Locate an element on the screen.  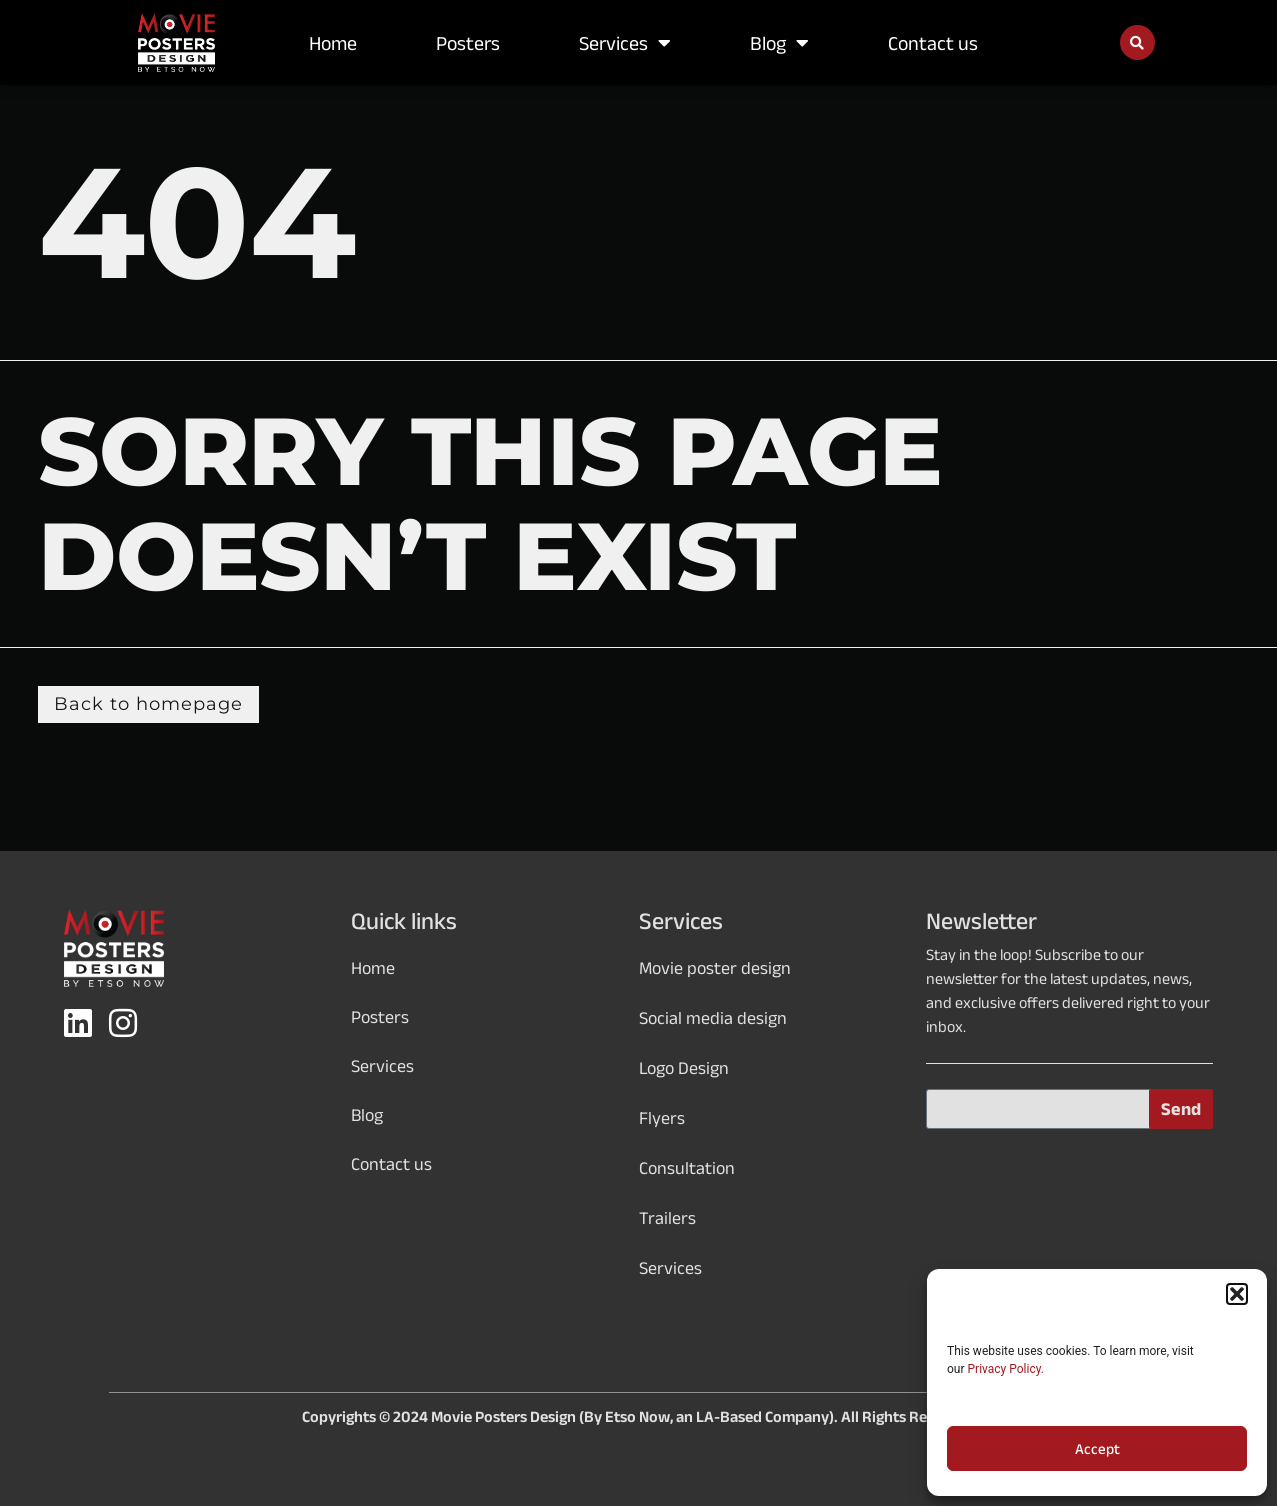
Privacy Policy. is located at coordinates (1006, 1369).